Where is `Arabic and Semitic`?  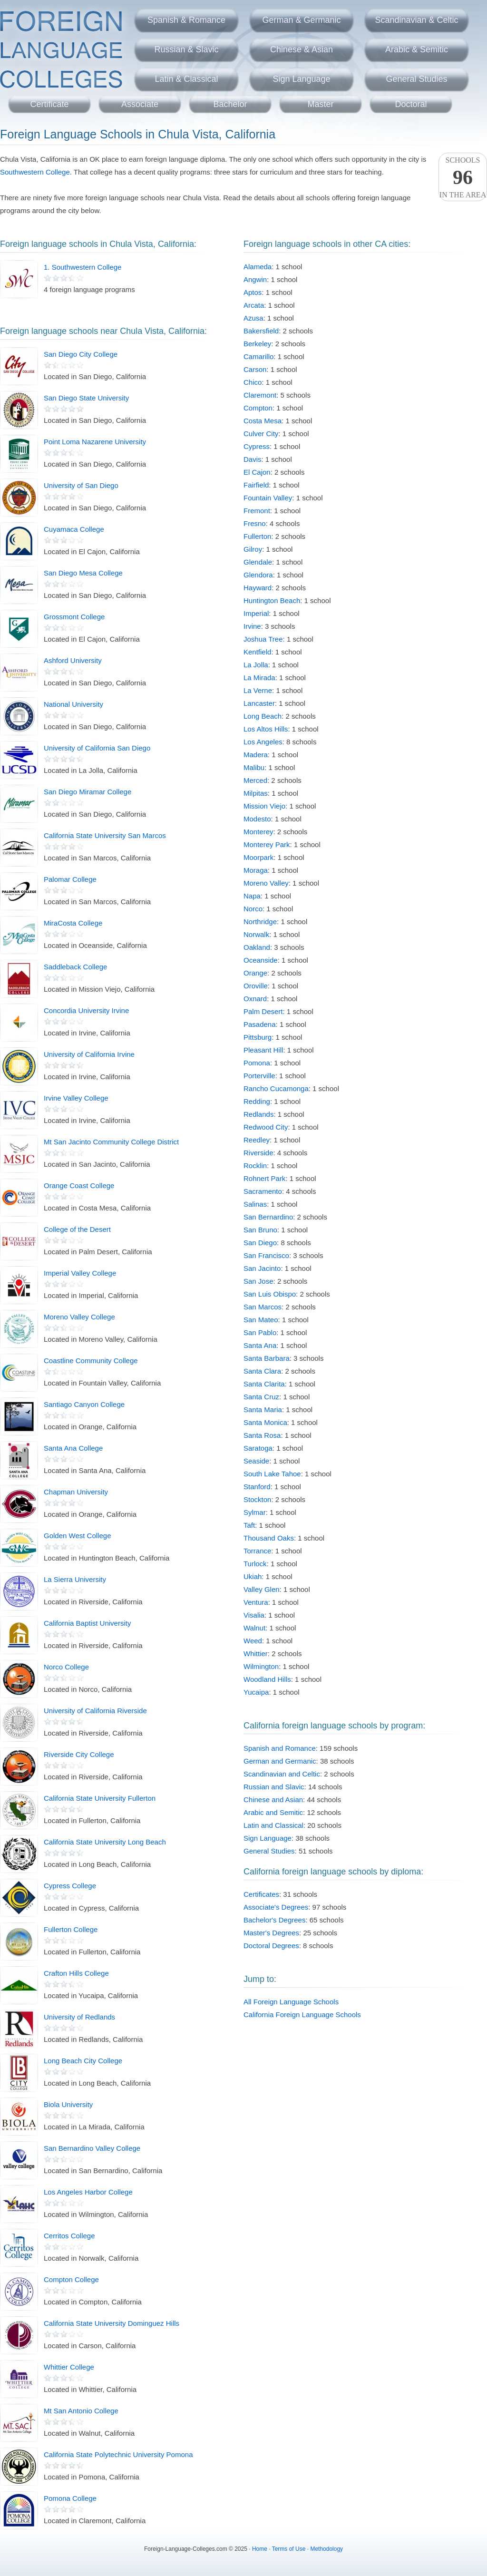
Arabic and Semitic is located at coordinates (273, 1812).